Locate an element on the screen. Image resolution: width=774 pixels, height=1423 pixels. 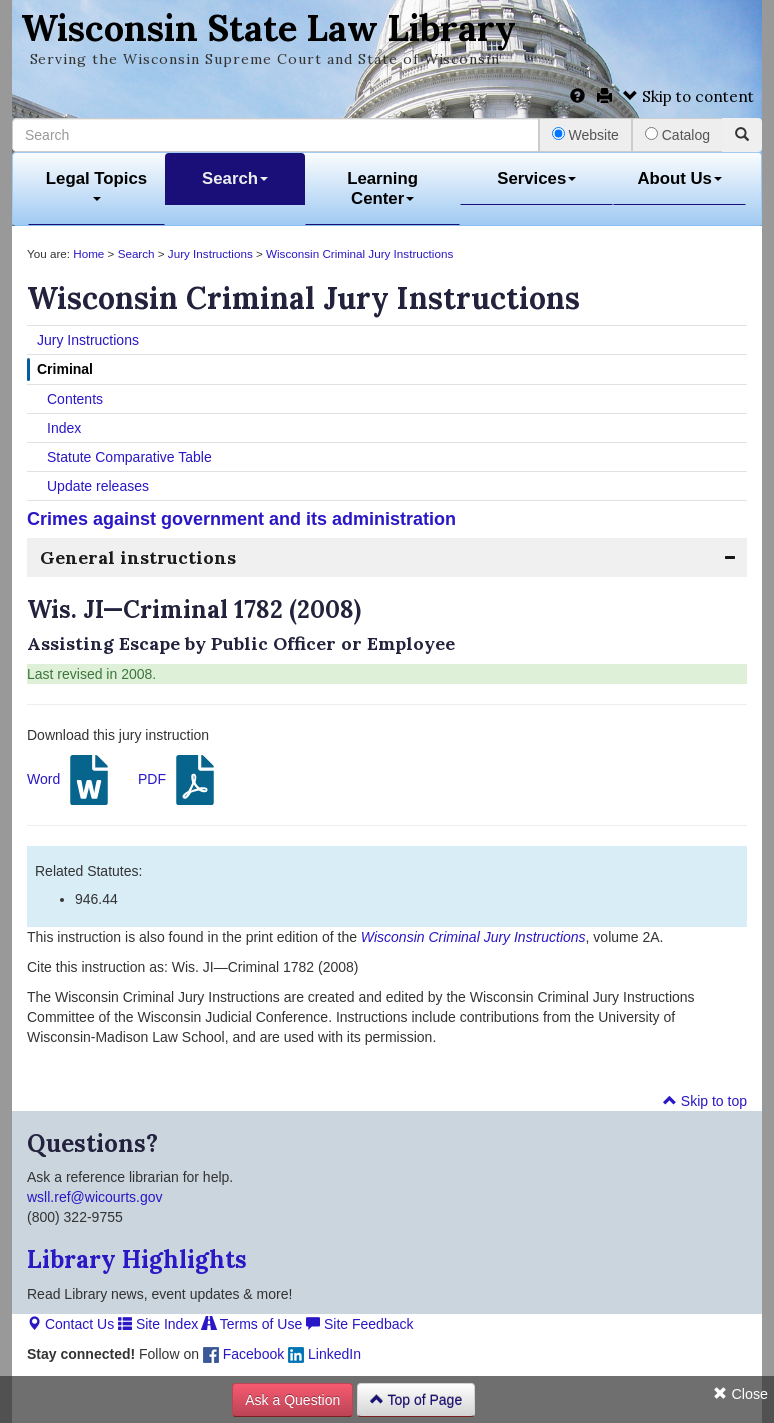
Statute Comparative Table is located at coordinates (129, 457).